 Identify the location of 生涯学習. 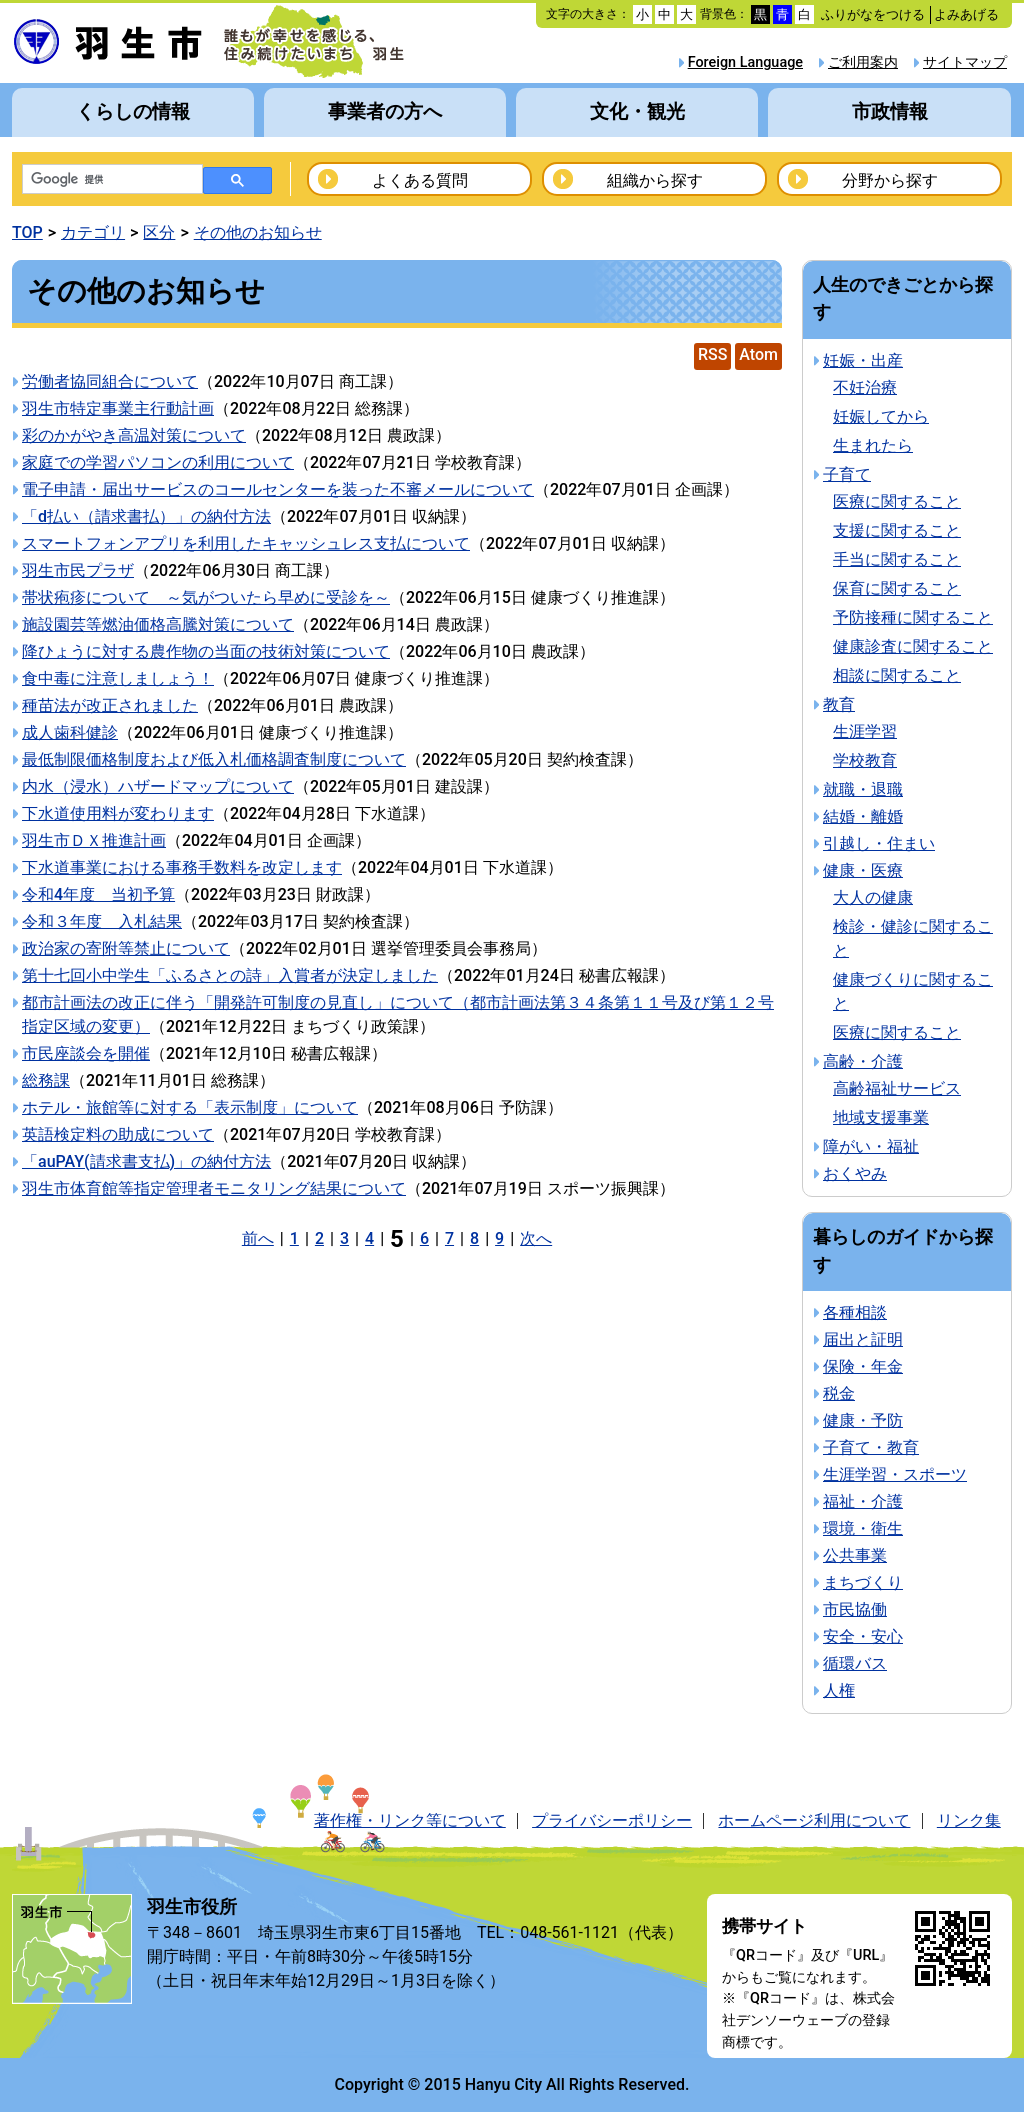
(865, 731).